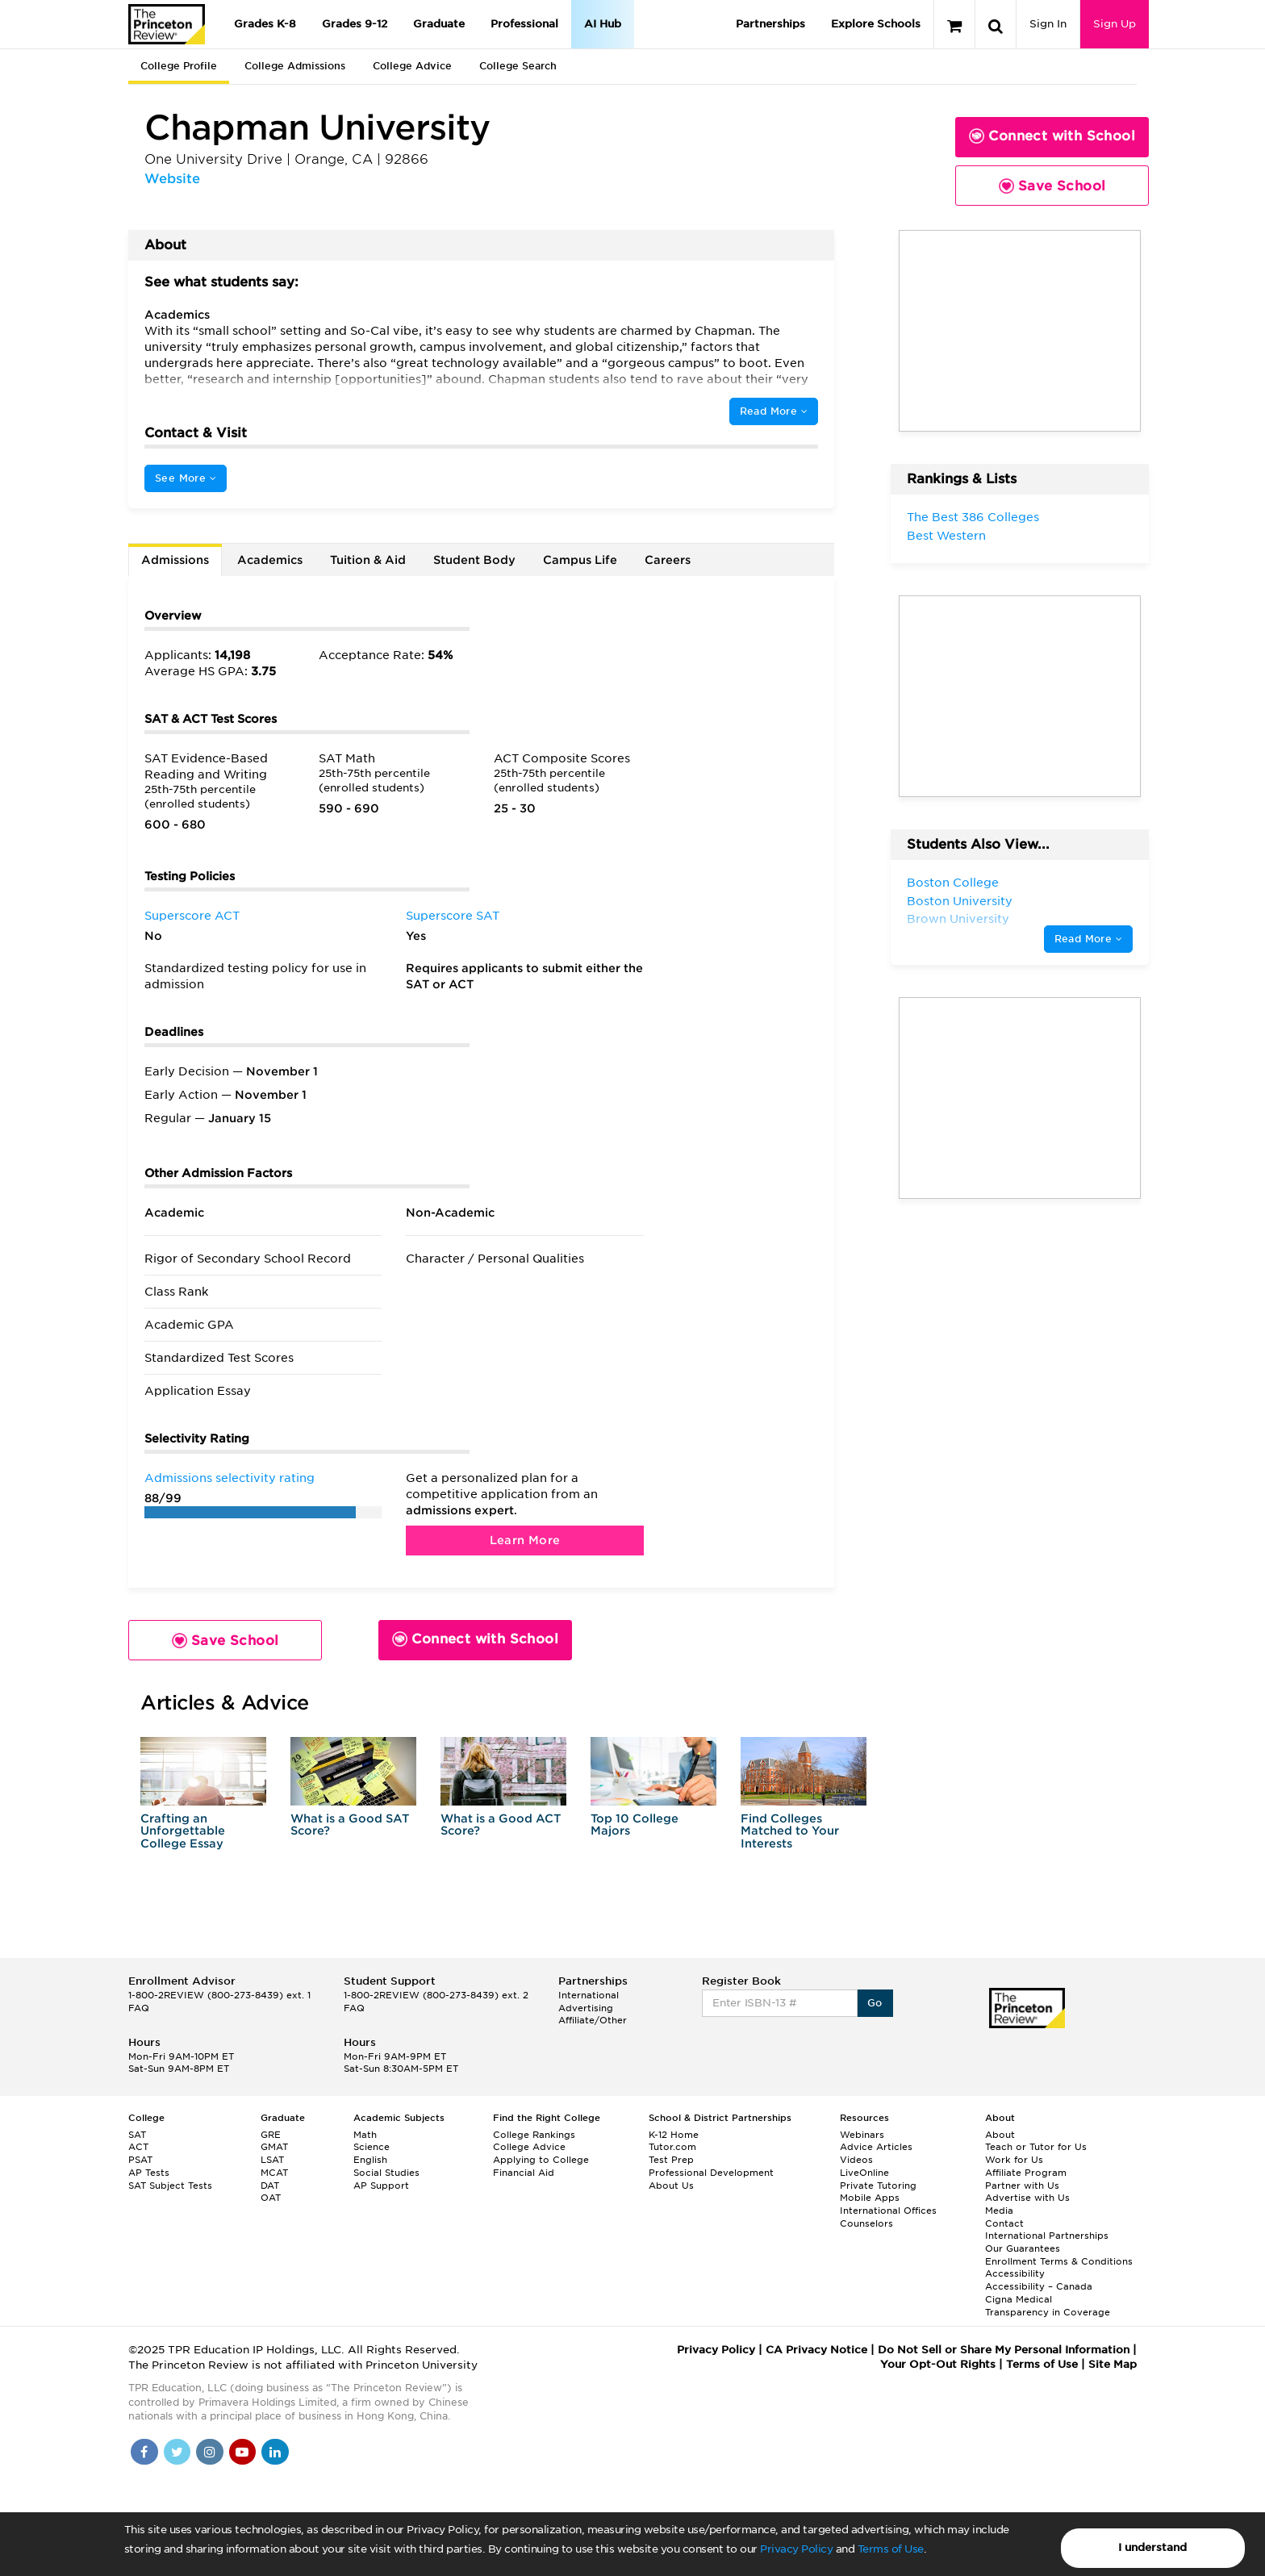  What do you see at coordinates (602, 24) in the screenshot?
I see `AI Hub` at bounding box center [602, 24].